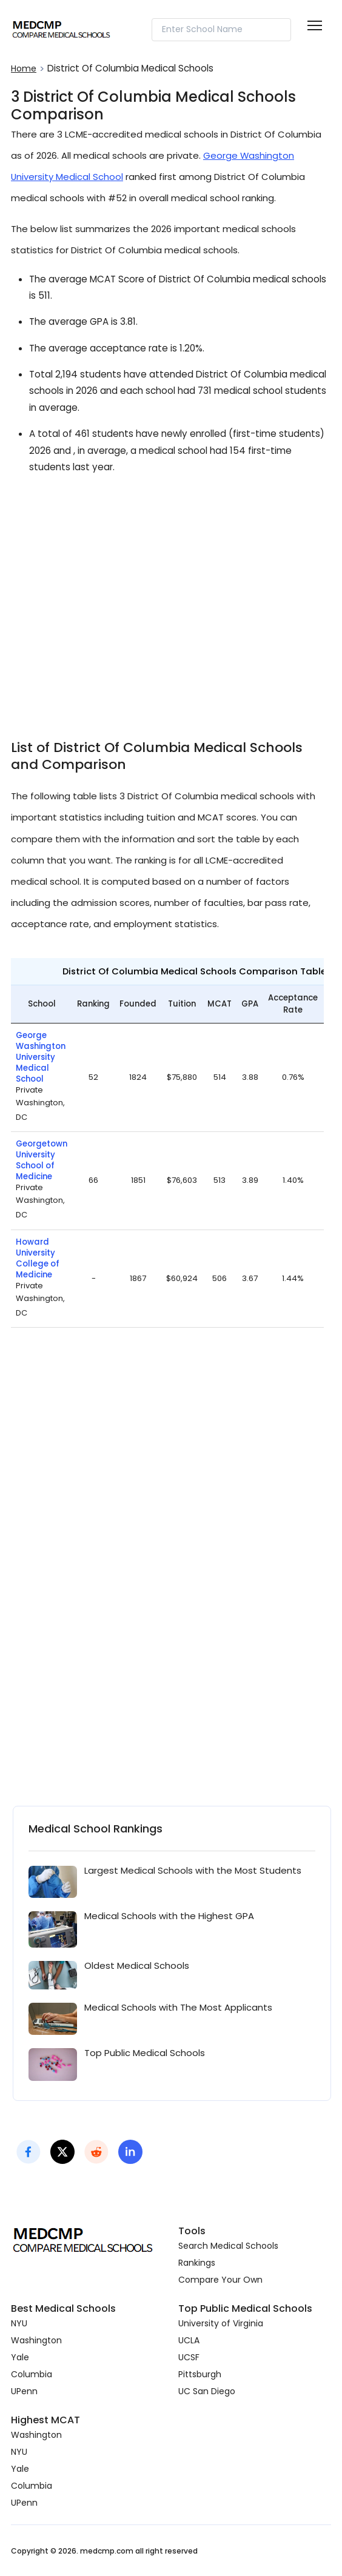  What do you see at coordinates (178, 2007) in the screenshot?
I see `Medical Schools with The Most Applicants` at bounding box center [178, 2007].